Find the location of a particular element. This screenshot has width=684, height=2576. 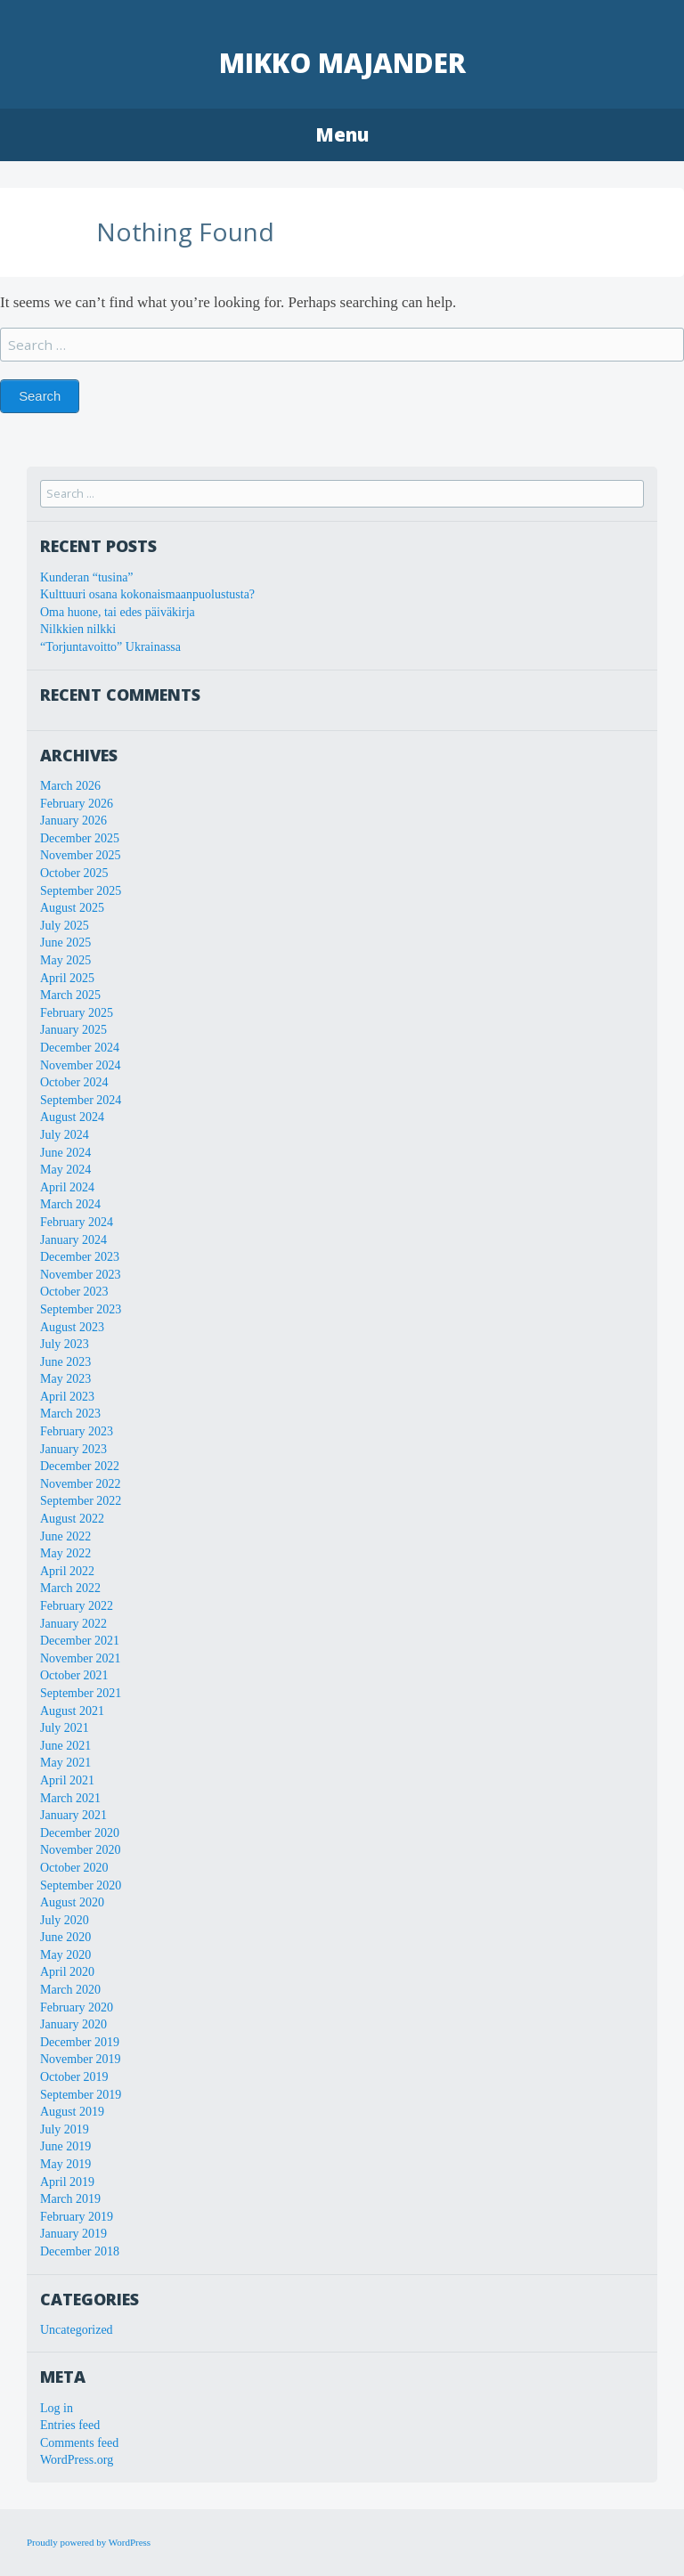

November 2021 is located at coordinates (80, 1658).